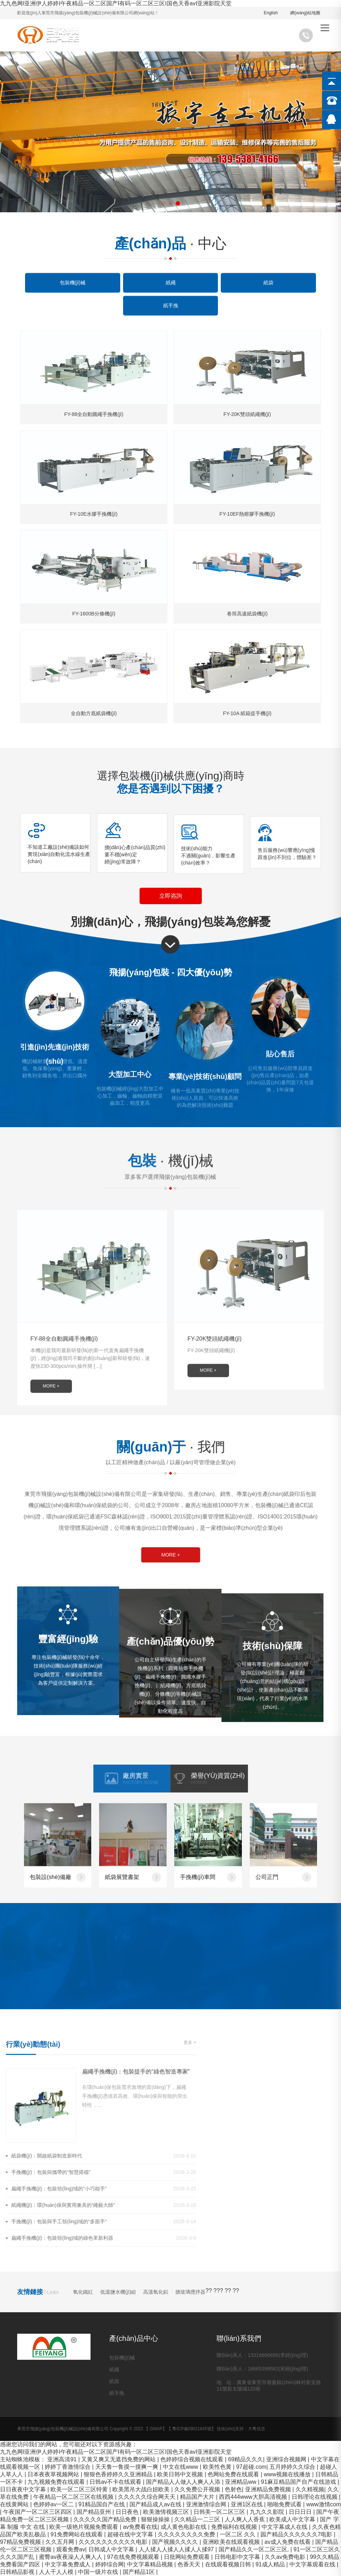  Describe the element at coordinates (285, 2504) in the screenshot. I see `啪啪免费试看` at that location.